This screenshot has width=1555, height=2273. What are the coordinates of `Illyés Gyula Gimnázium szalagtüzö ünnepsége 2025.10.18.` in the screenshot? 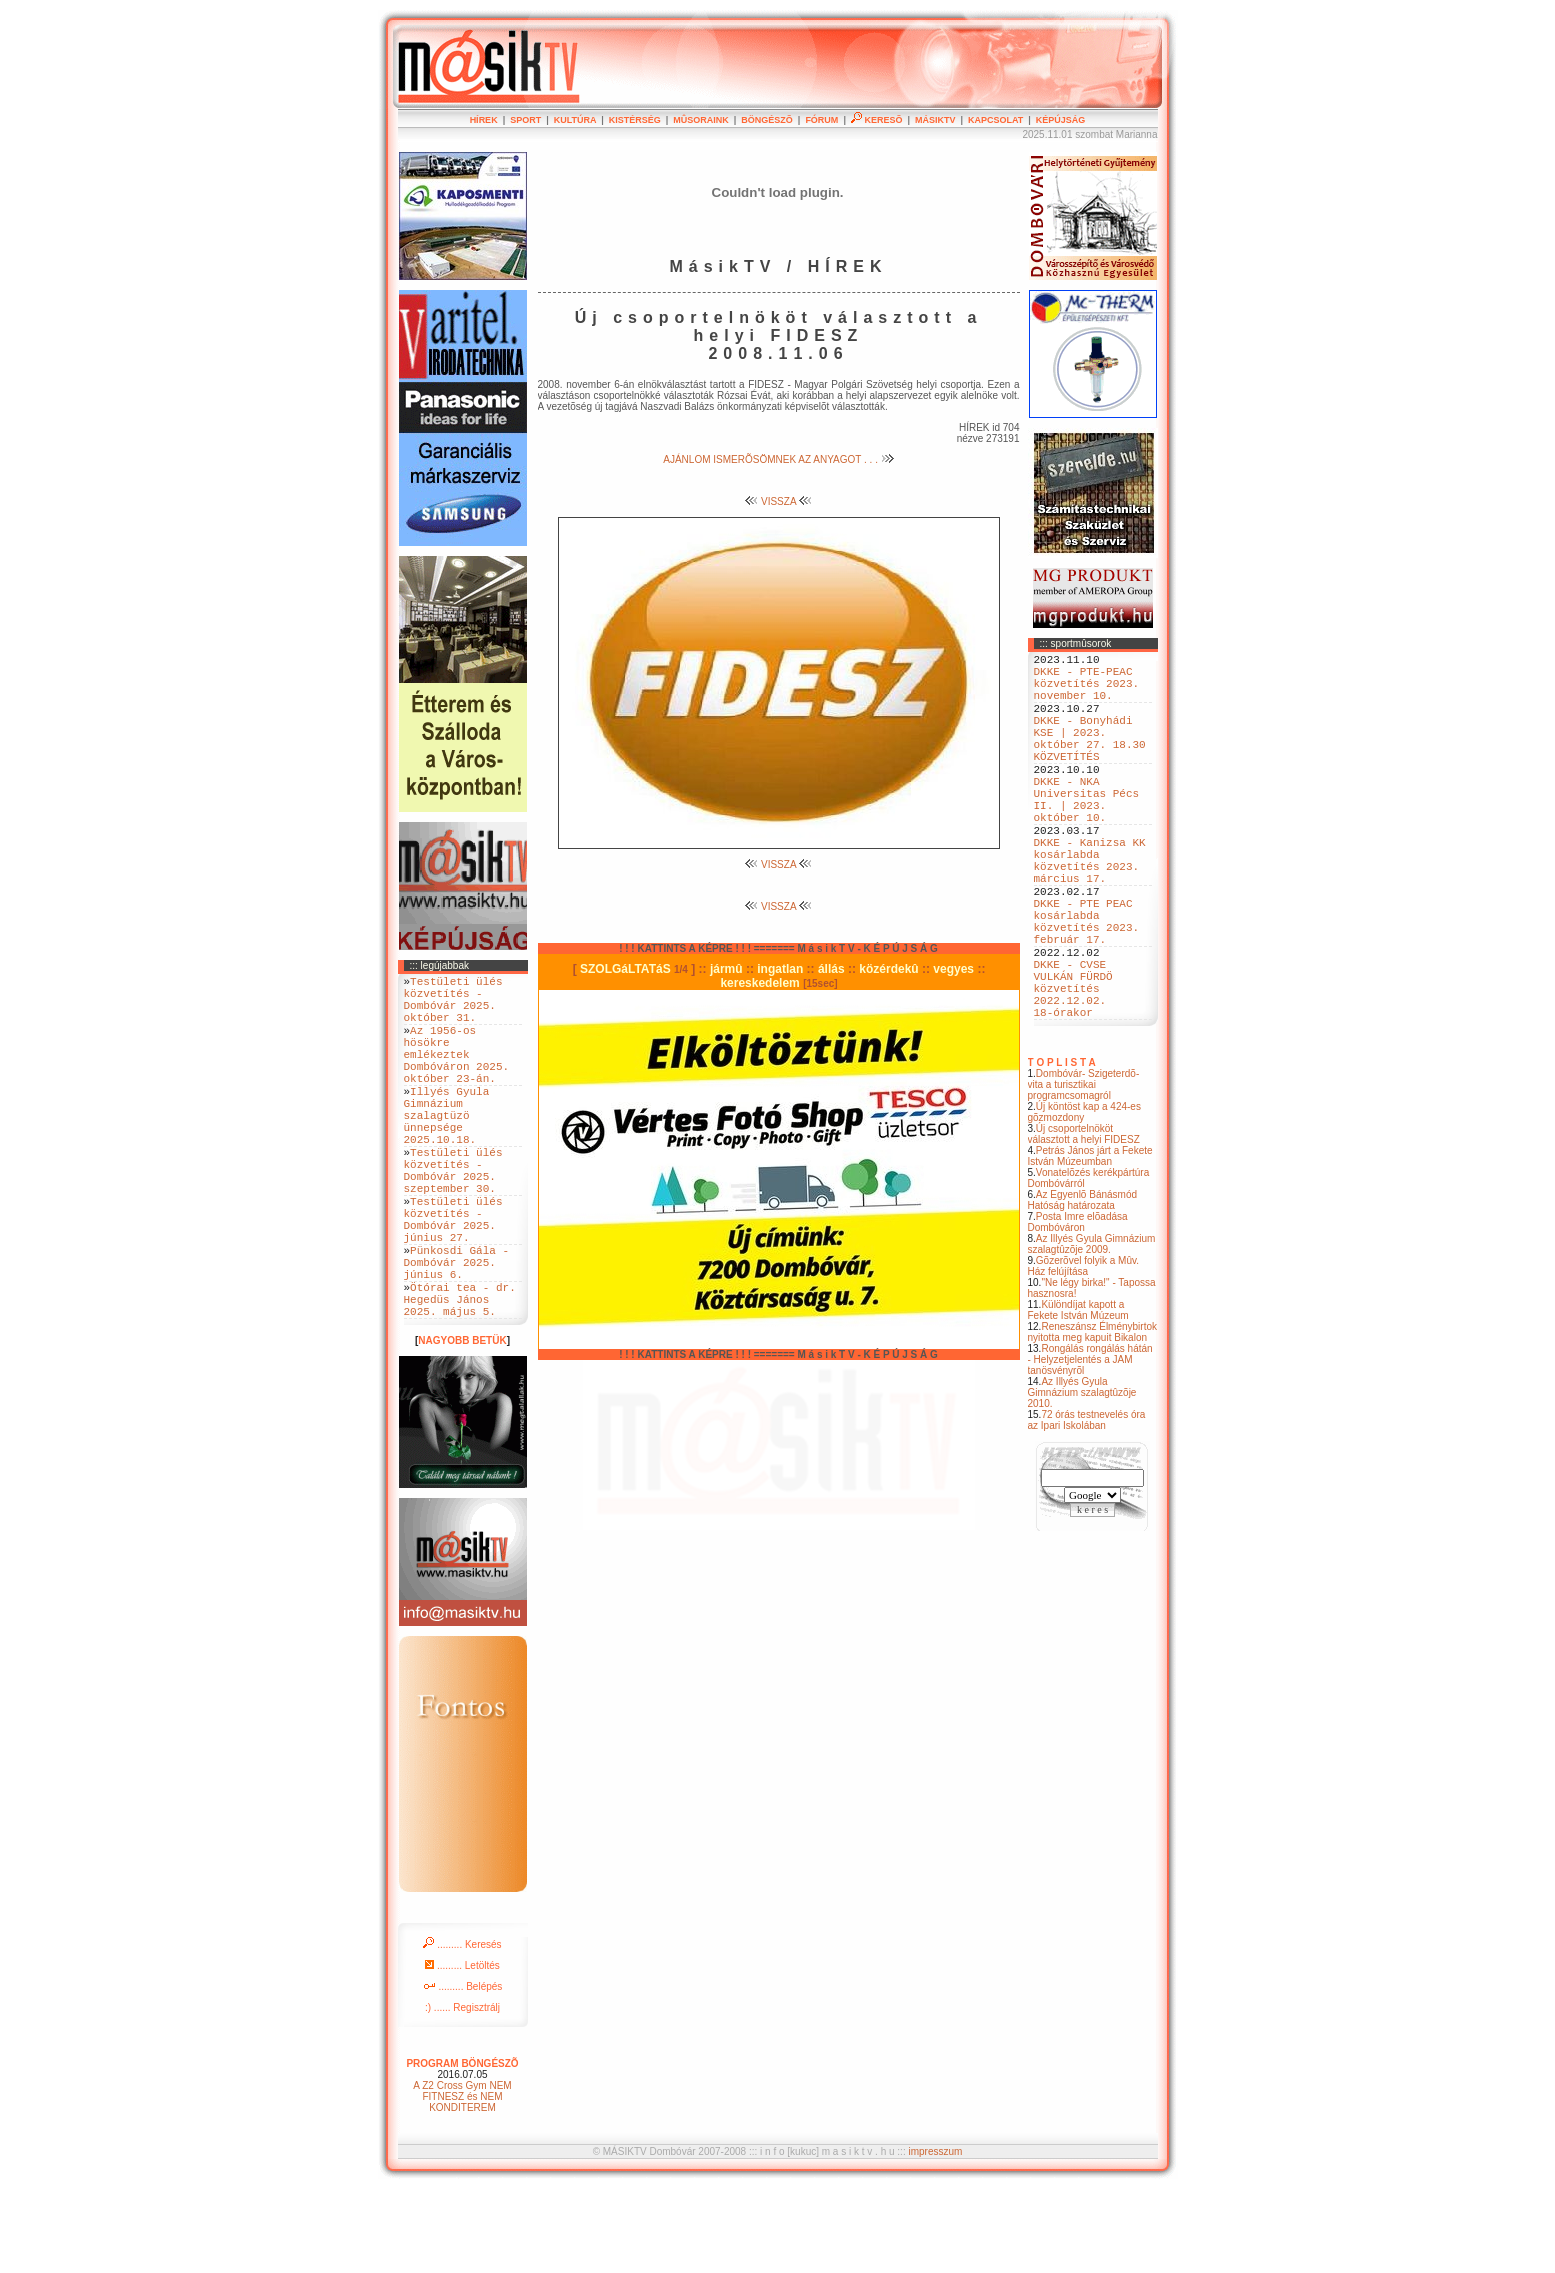 It's located at (447, 1150).